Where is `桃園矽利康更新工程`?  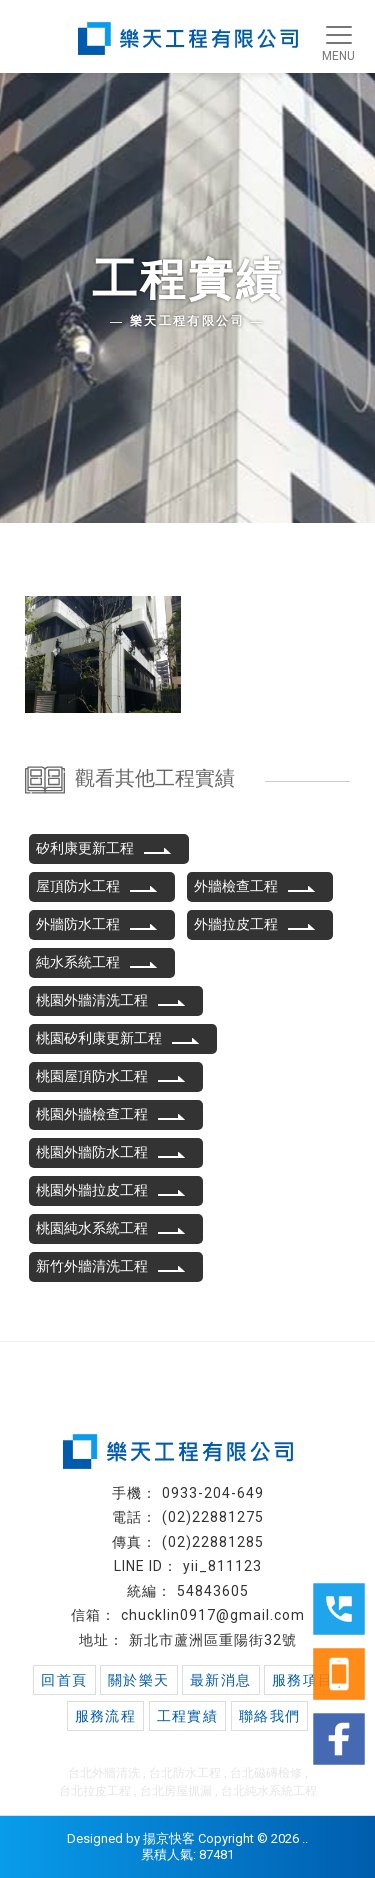 桃園矽利康更新工程 is located at coordinates (118, 1038).